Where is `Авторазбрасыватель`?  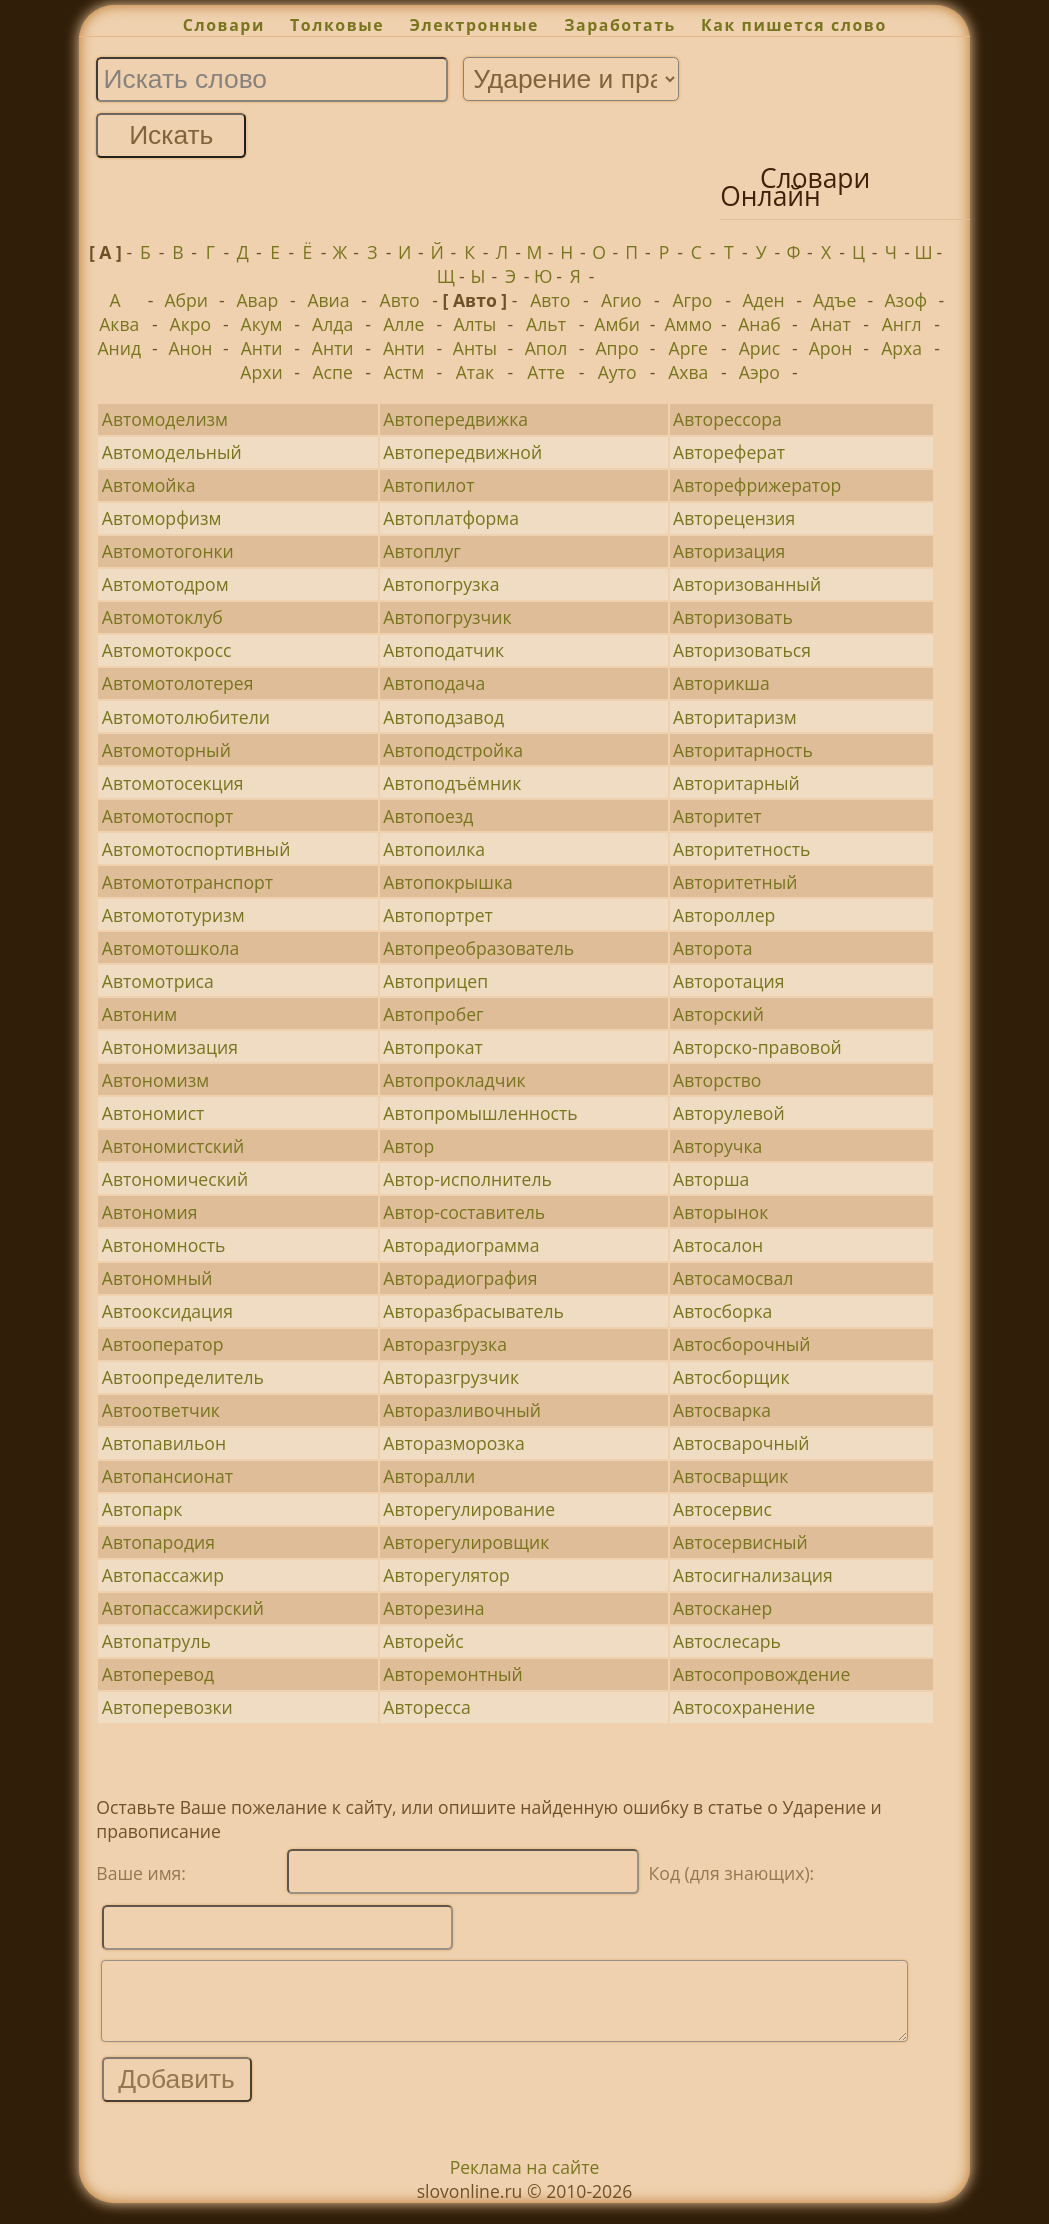 Авторазбрасыватель is located at coordinates (473, 1311).